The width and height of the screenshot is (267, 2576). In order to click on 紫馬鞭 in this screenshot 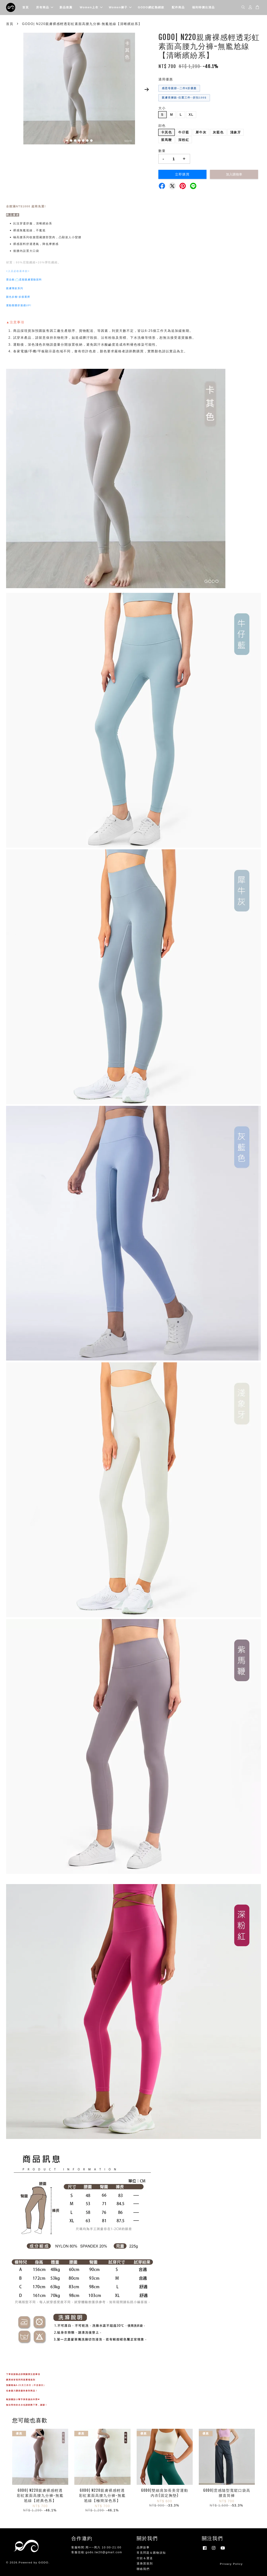, I will do `click(166, 140)`.